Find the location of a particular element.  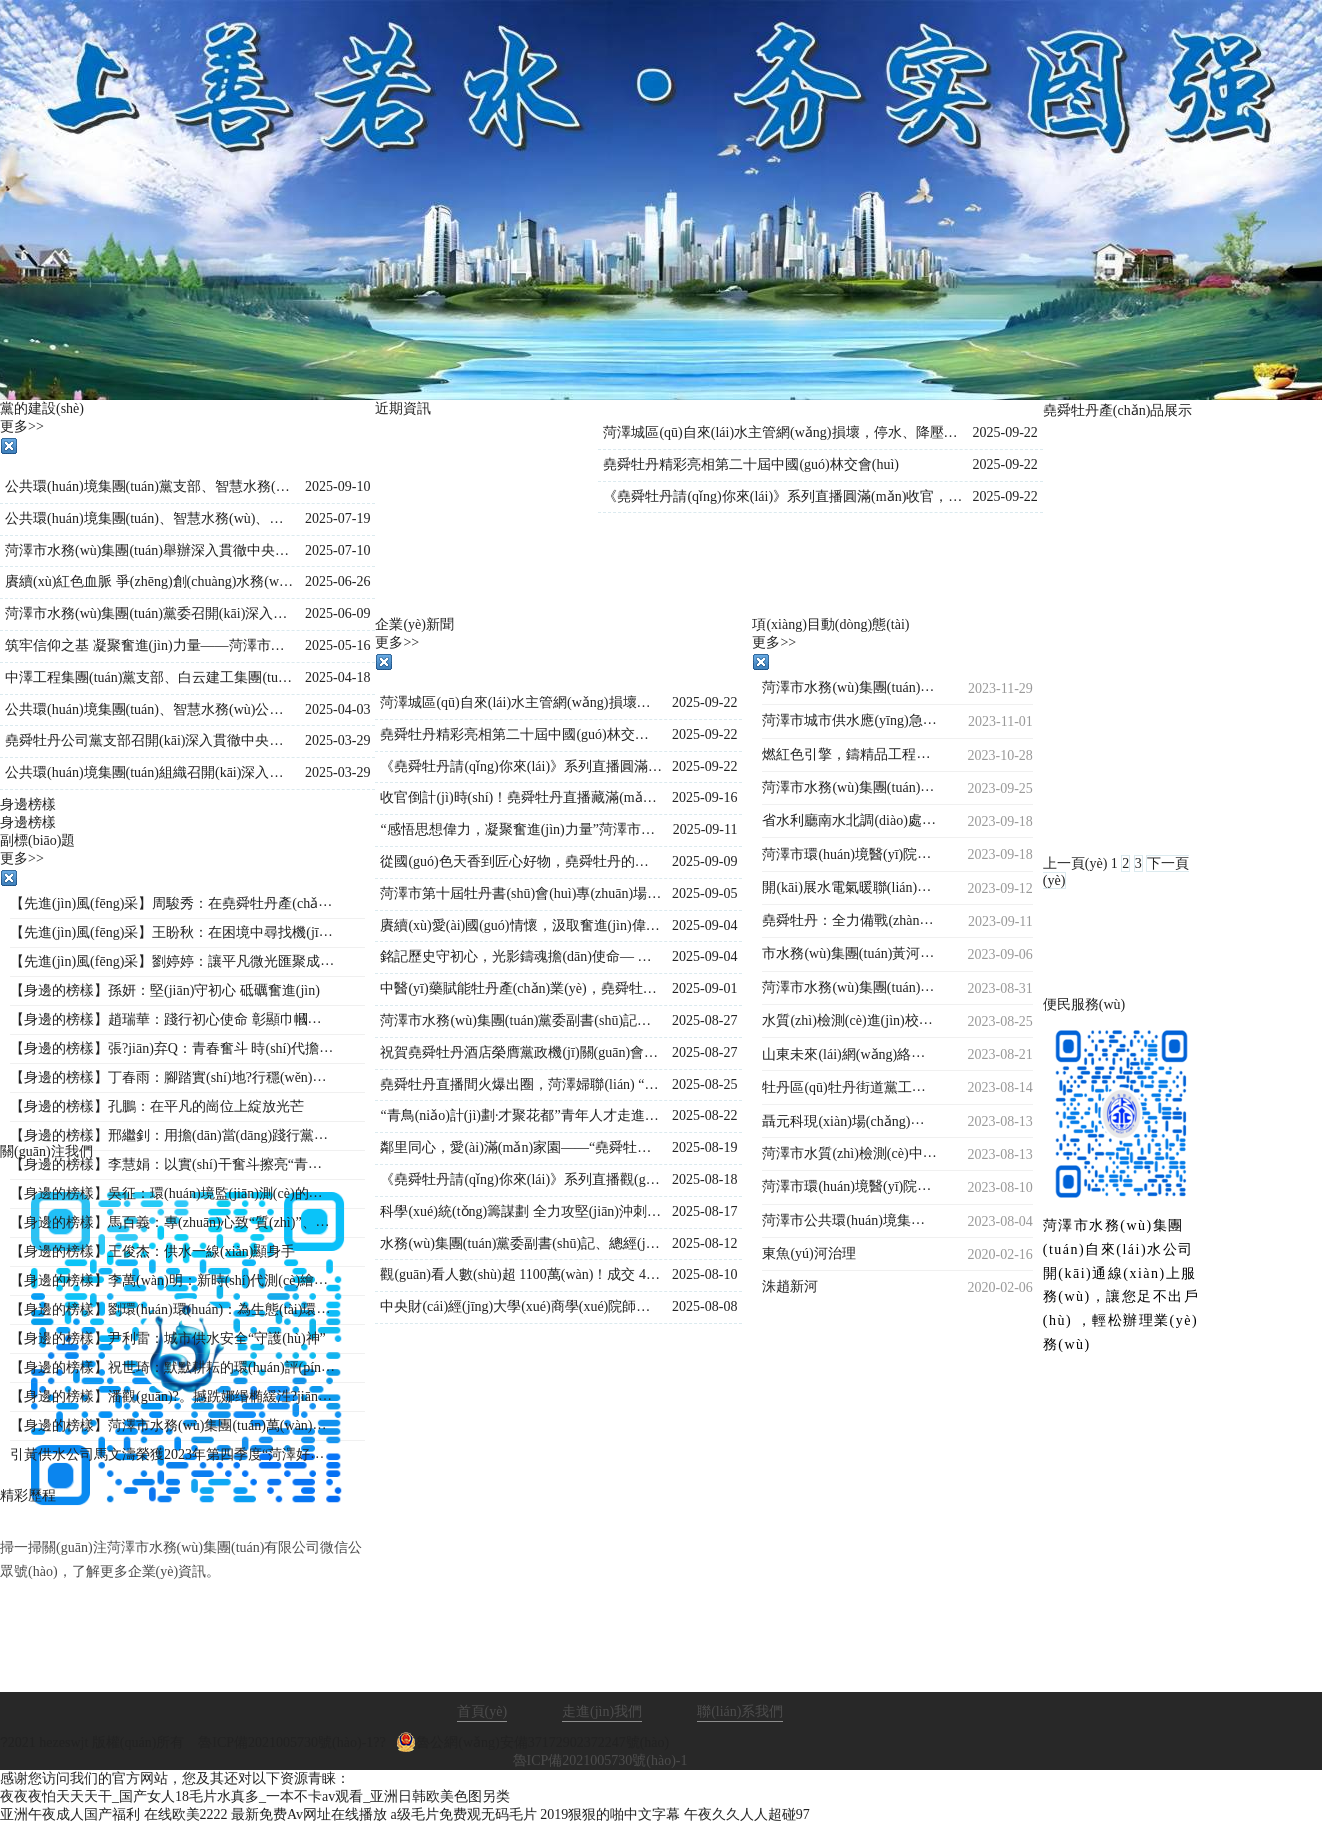

2025-06-09 is located at coordinates (337, 613).